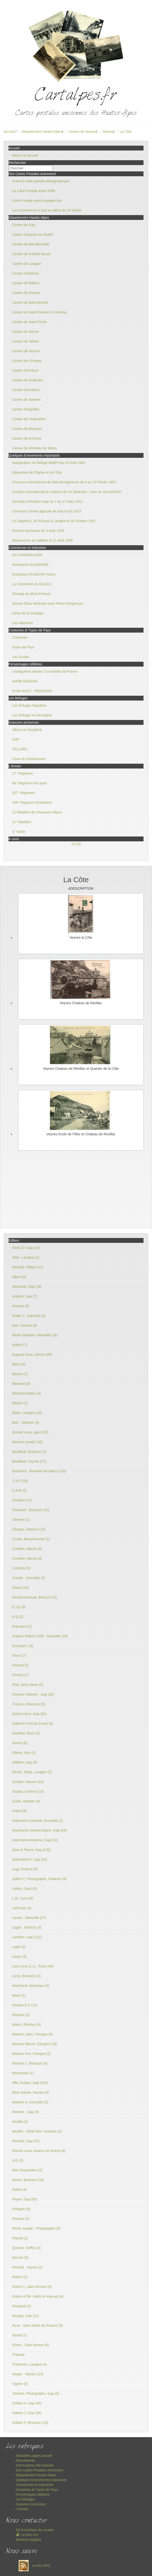 This screenshot has height=2576, width=152. I want to click on 12° Bataillon, so click(21, 822).